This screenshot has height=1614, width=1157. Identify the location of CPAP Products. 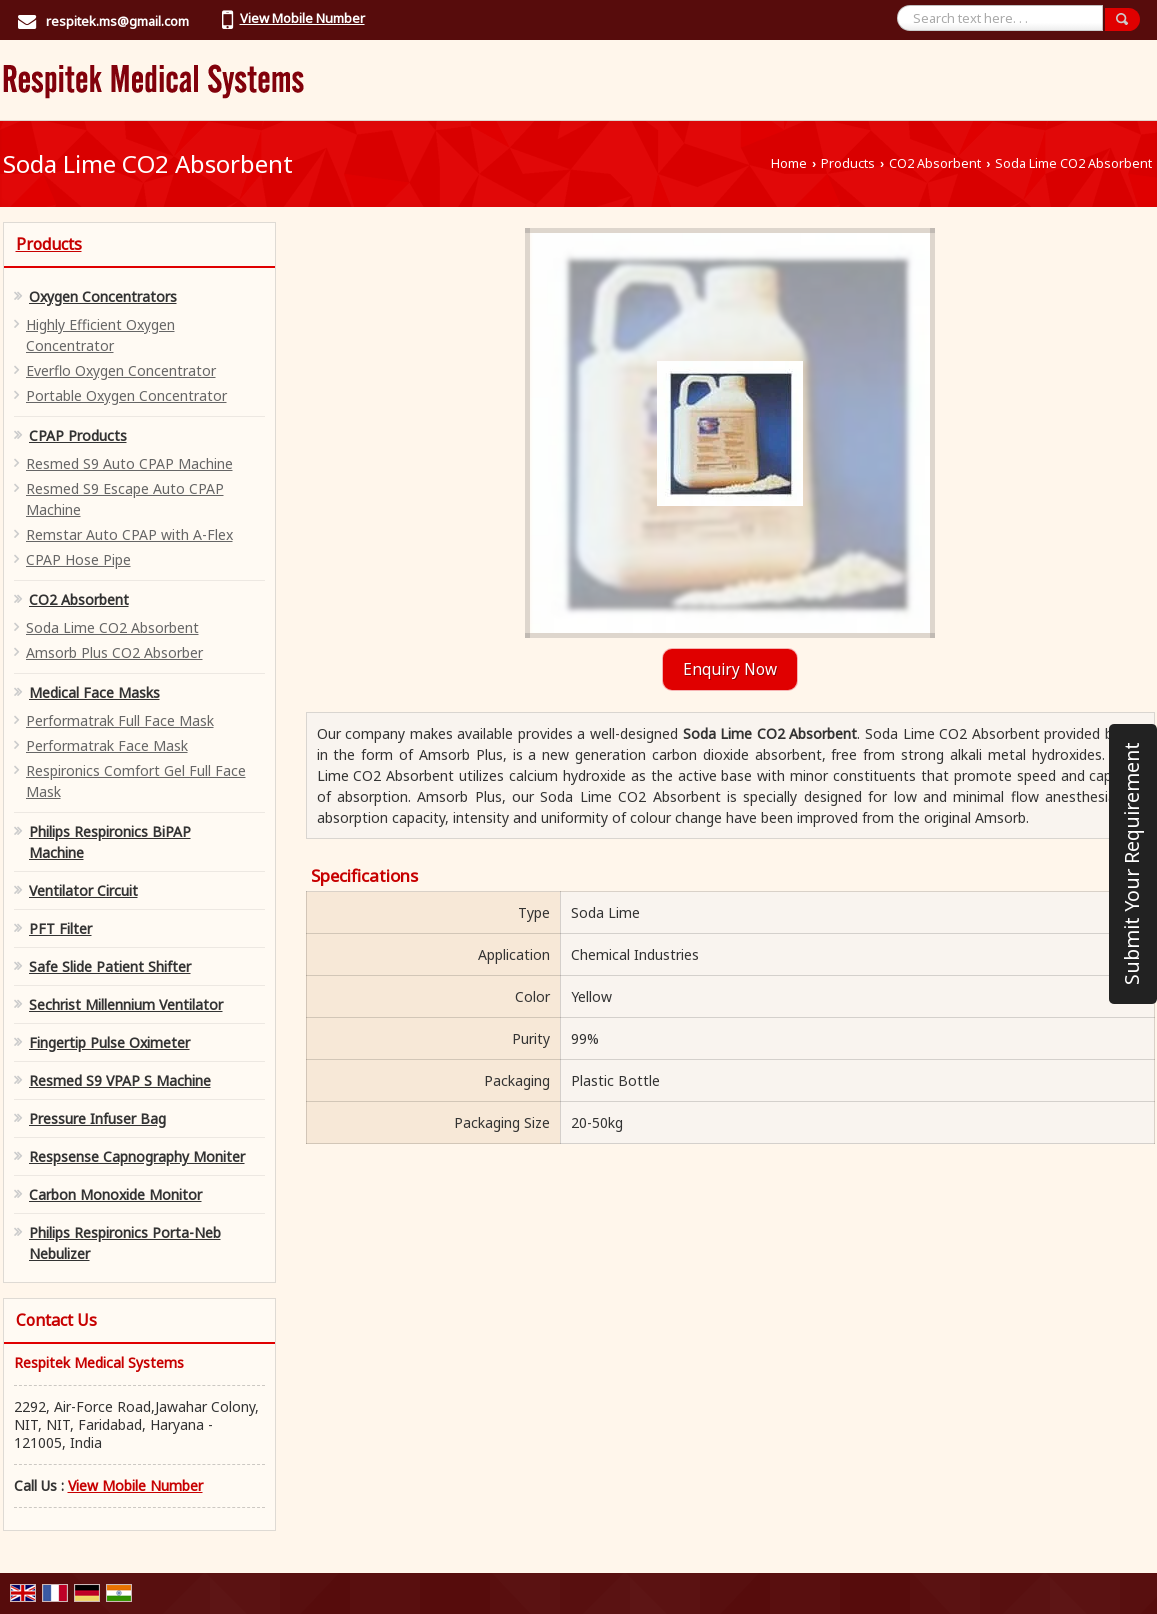
(78, 435).